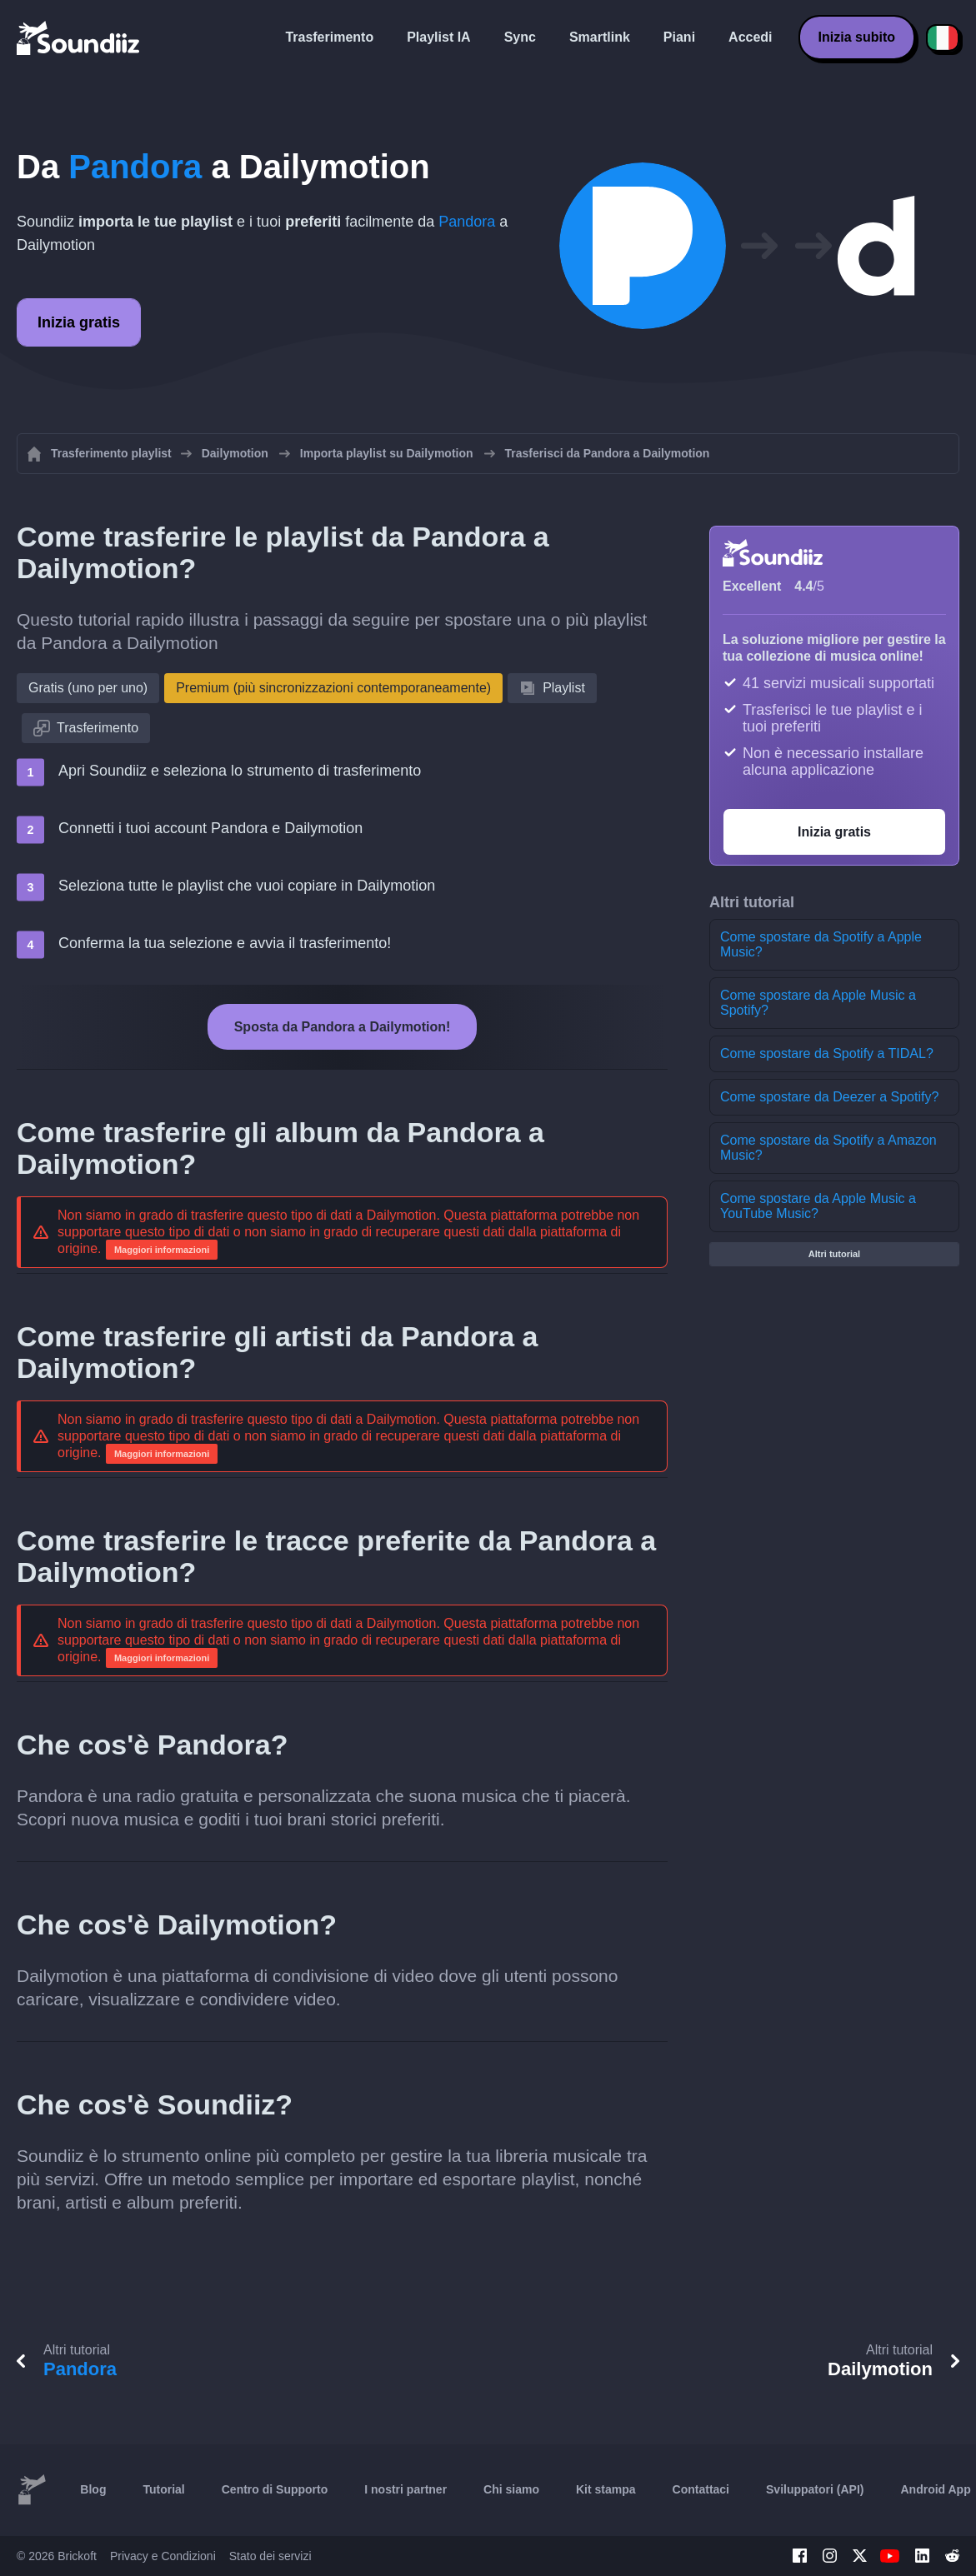 The height and width of the screenshot is (2576, 976). Describe the element at coordinates (342, 1027) in the screenshot. I see `Sposta da Pandora a Dailymotion!` at that location.